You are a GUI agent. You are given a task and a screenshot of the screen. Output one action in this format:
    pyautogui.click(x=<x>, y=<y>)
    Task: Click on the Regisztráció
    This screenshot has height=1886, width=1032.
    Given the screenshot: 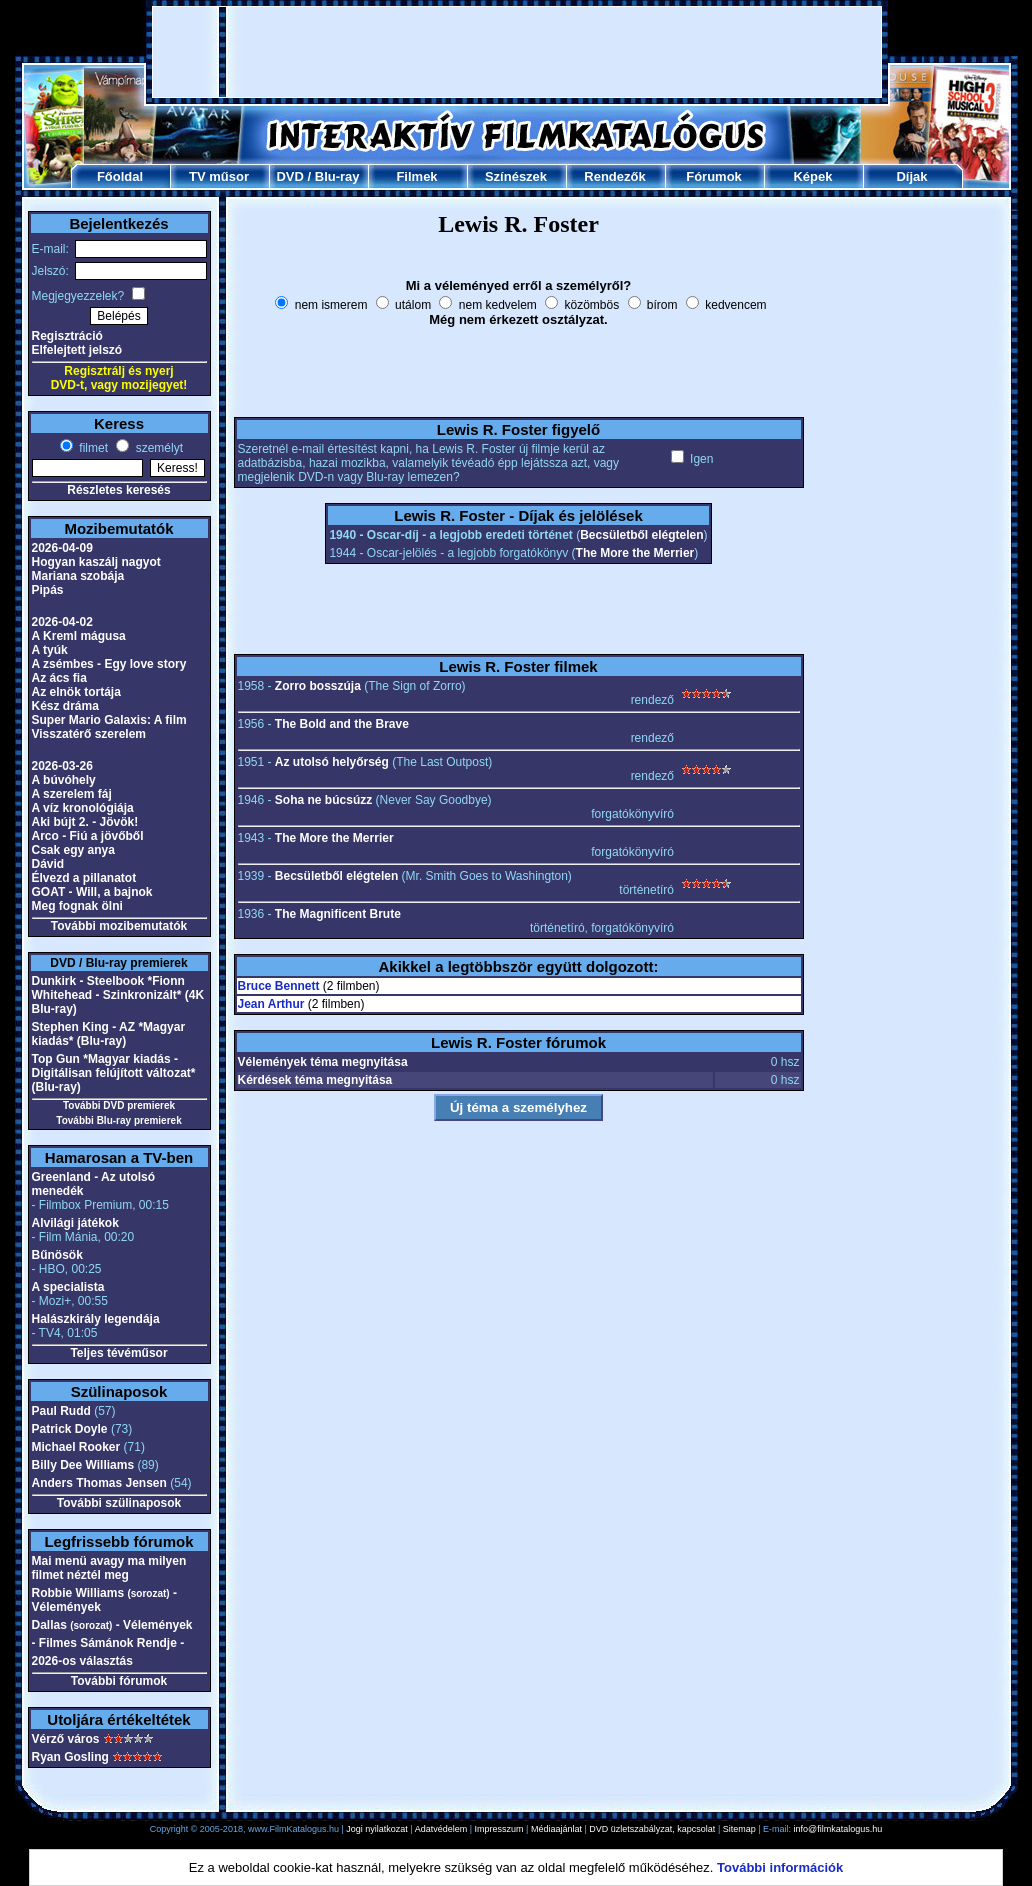 What is the action you would take?
    pyautogui.click(x=67, y=336)
    